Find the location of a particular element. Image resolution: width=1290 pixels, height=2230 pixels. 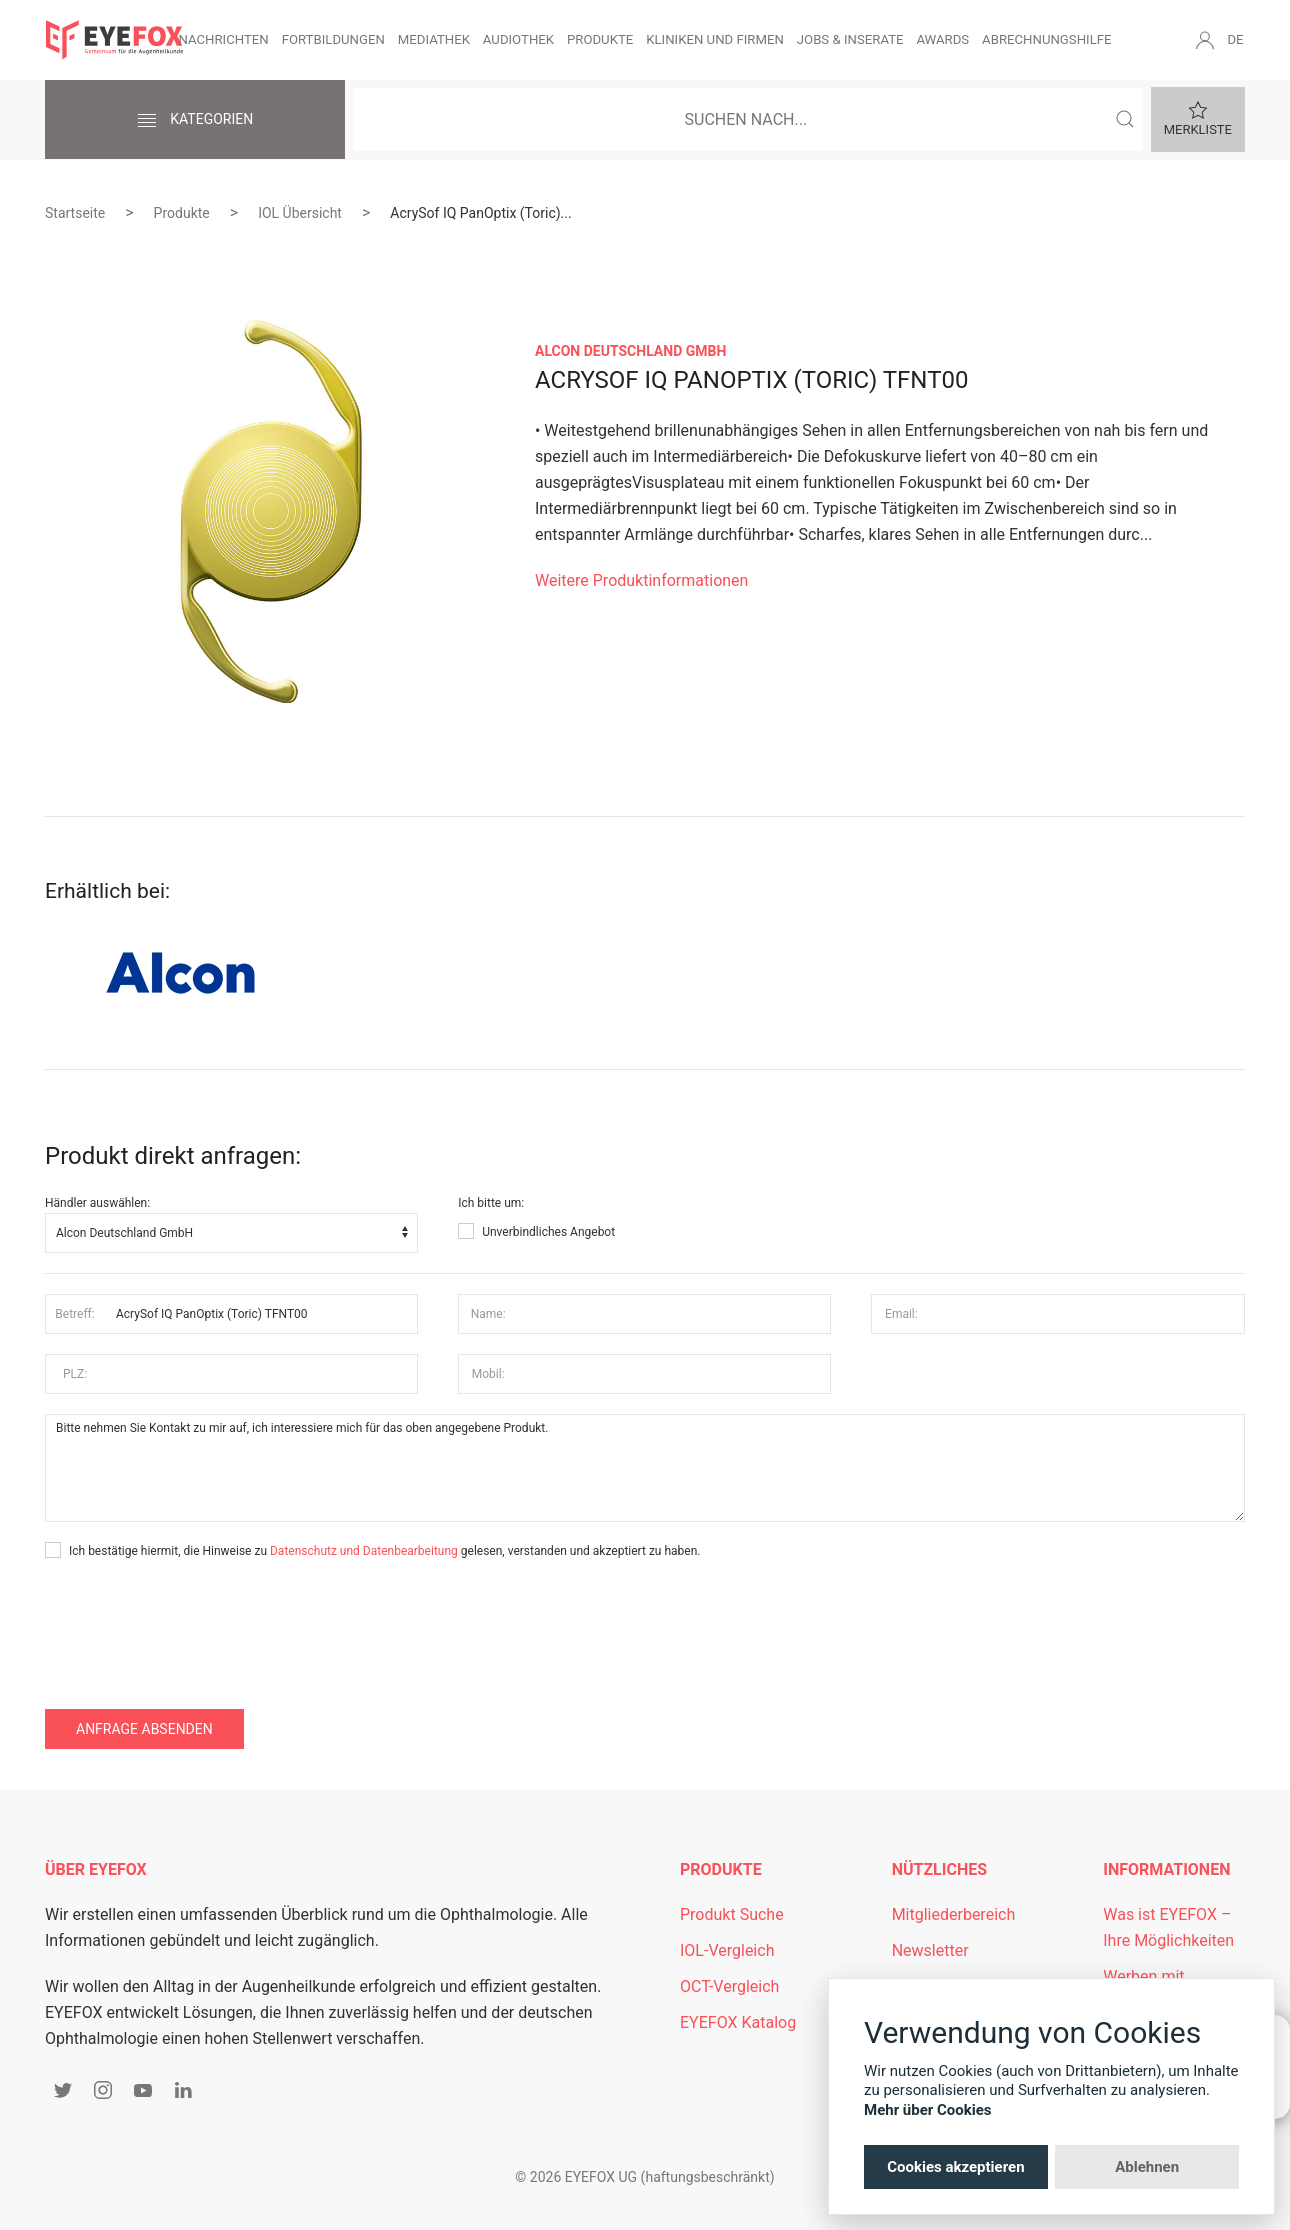

OCT-Vergleich is located at coordinates (729, 1986).